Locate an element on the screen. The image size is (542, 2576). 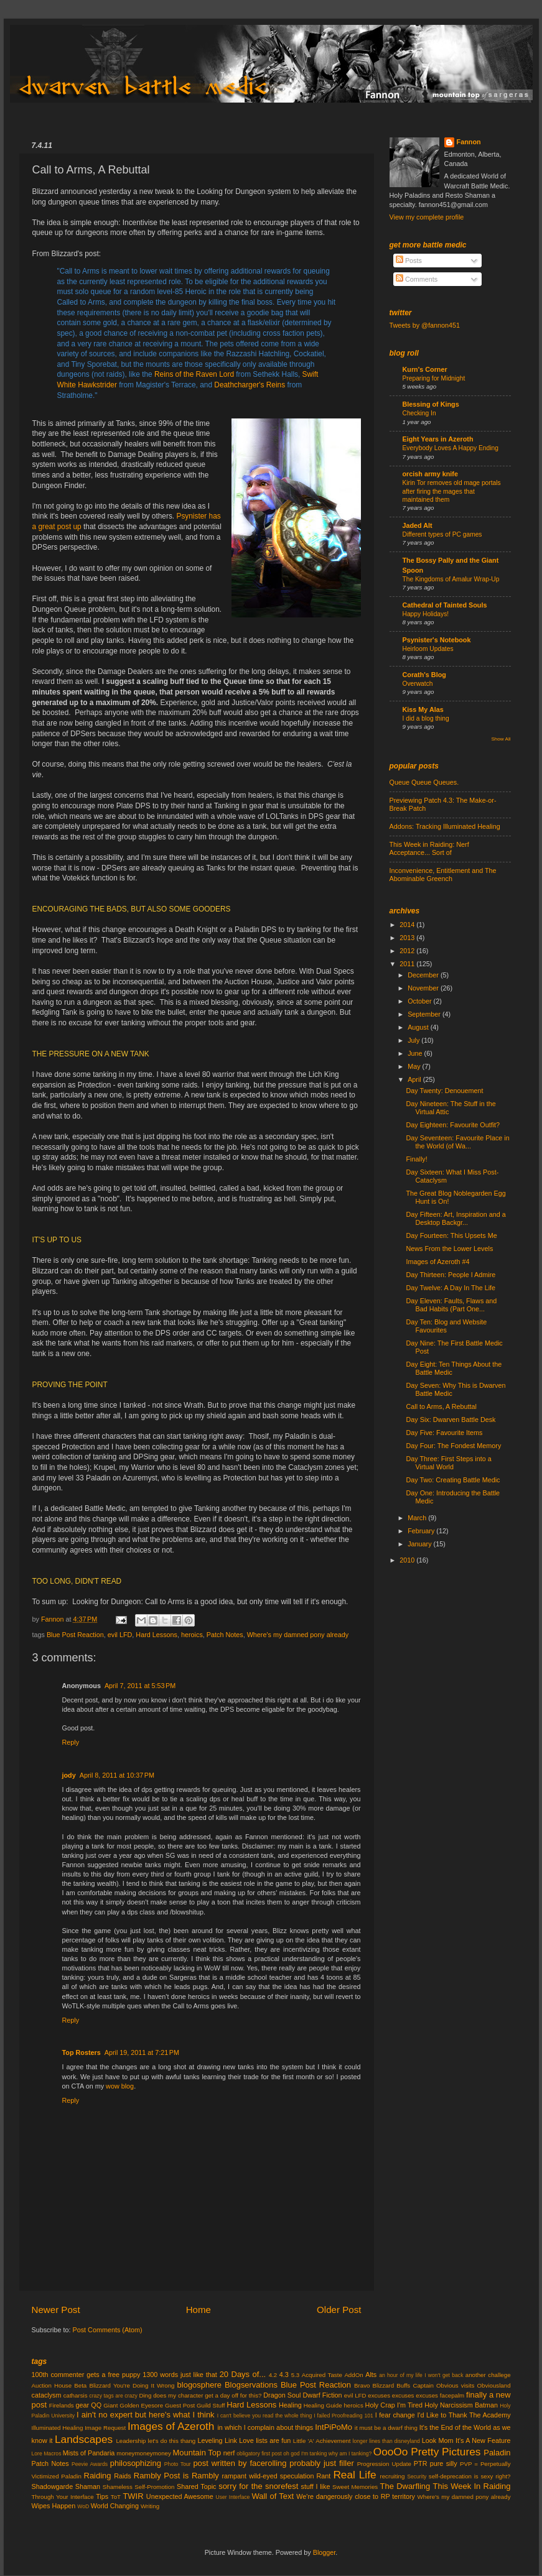
OooOo Pretty Pictures is located at coordinates (427, 2451).